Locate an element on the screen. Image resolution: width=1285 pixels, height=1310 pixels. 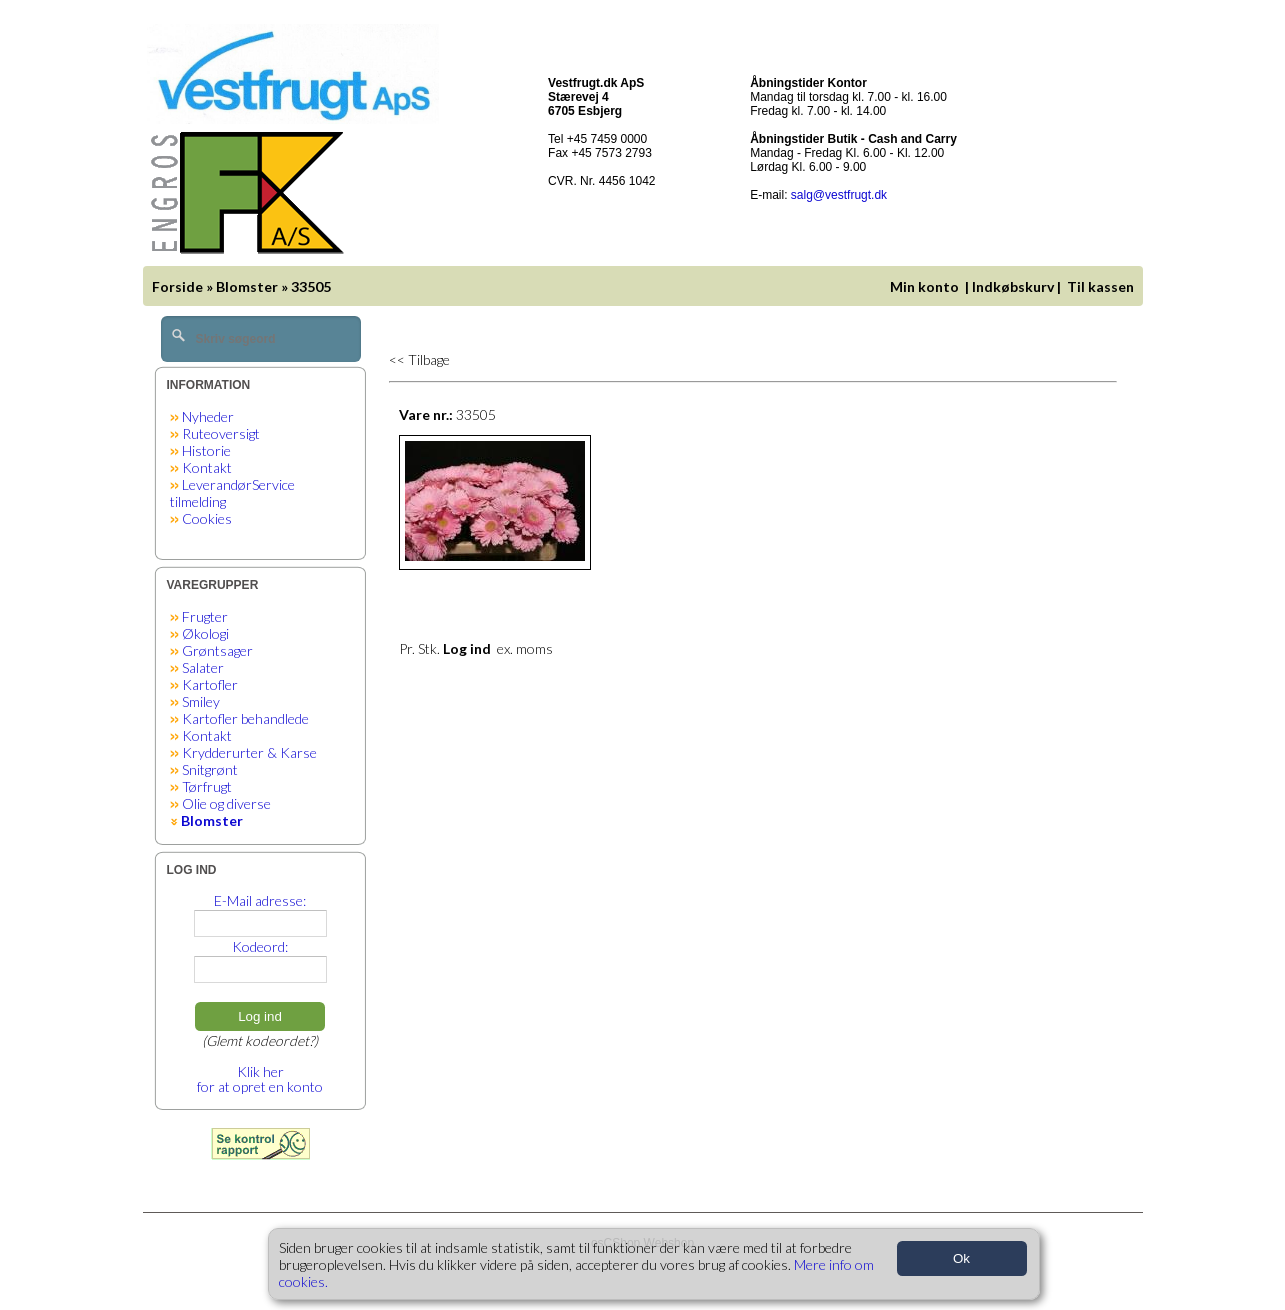
Frugter is located at coordinates (205, 616).